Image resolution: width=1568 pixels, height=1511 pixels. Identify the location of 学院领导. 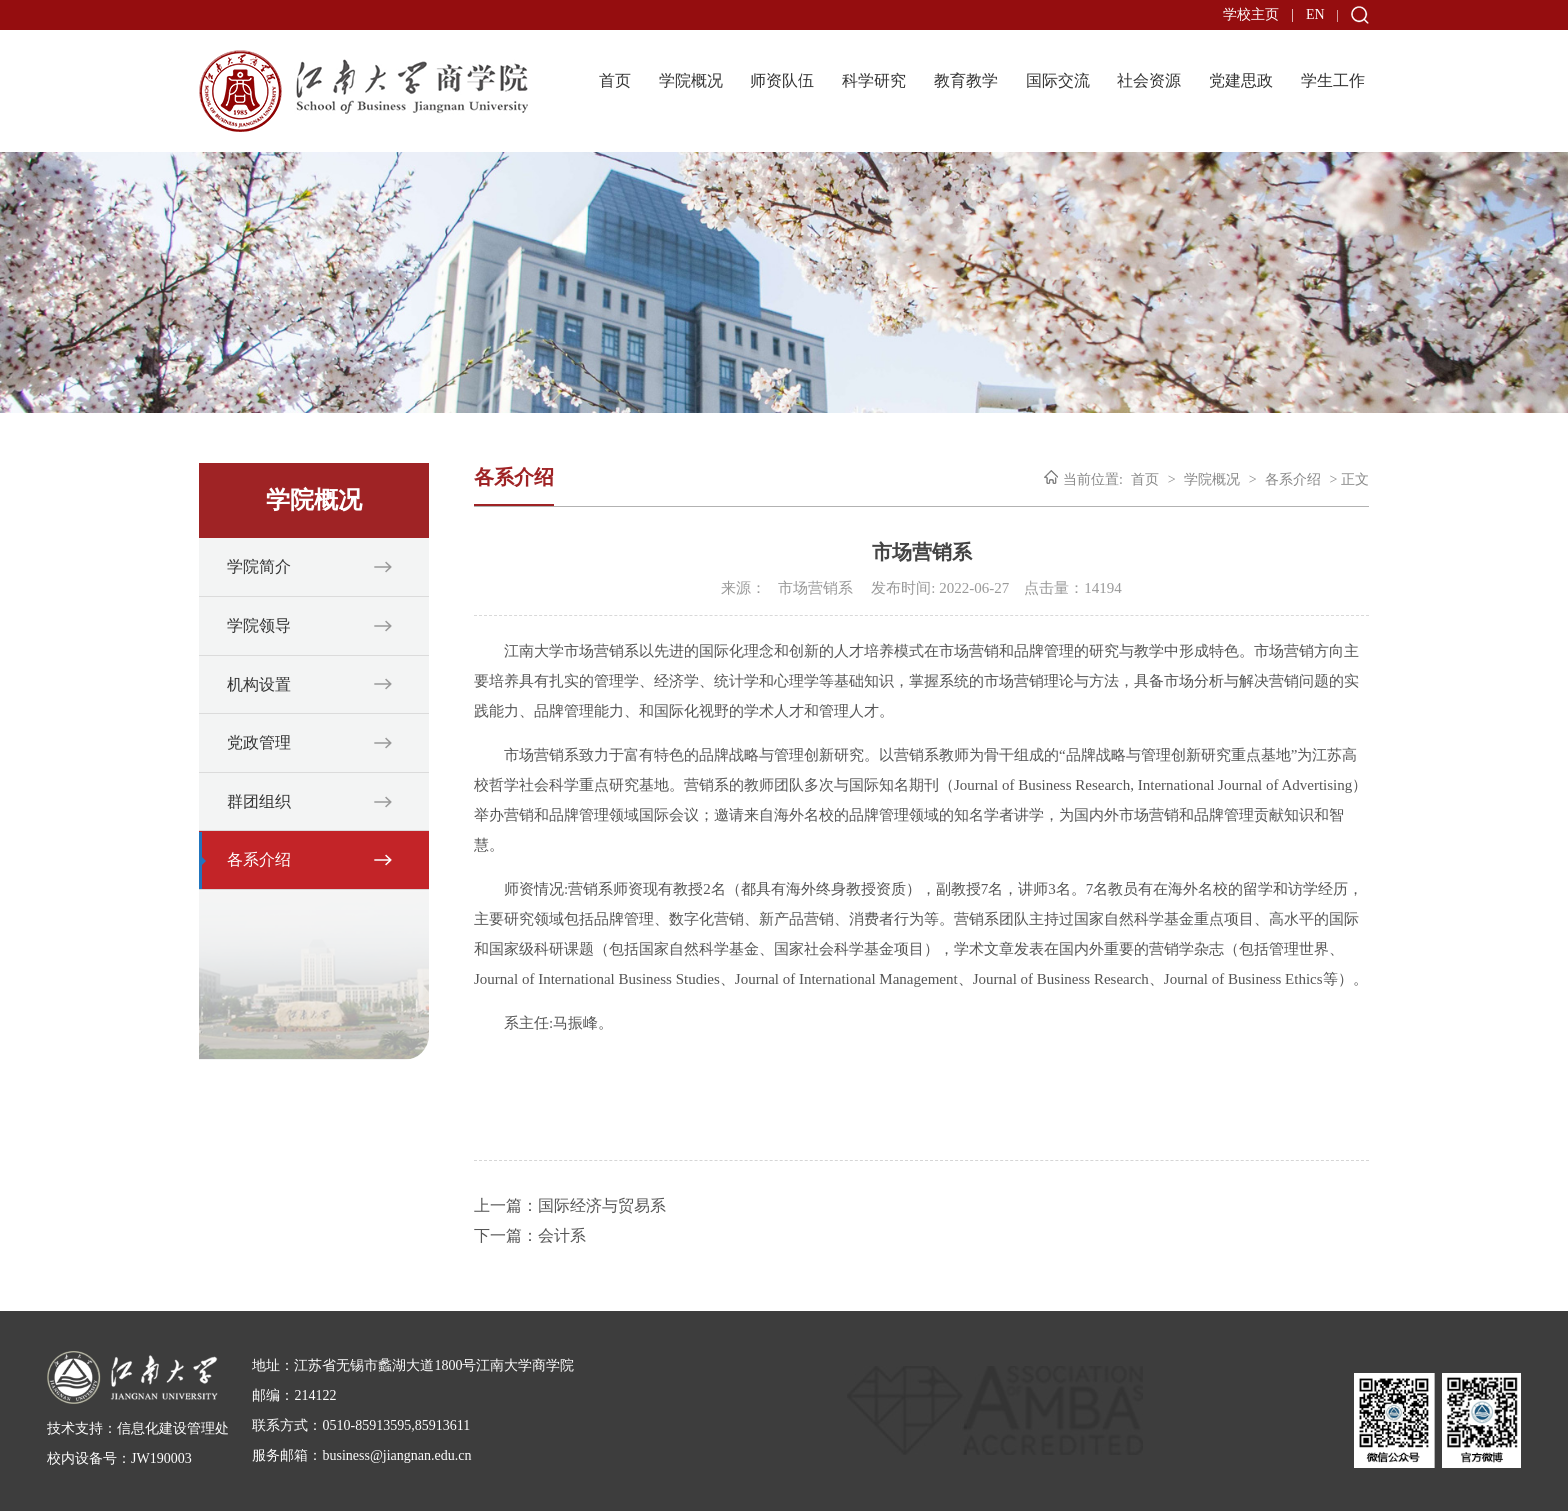
(259, 625).